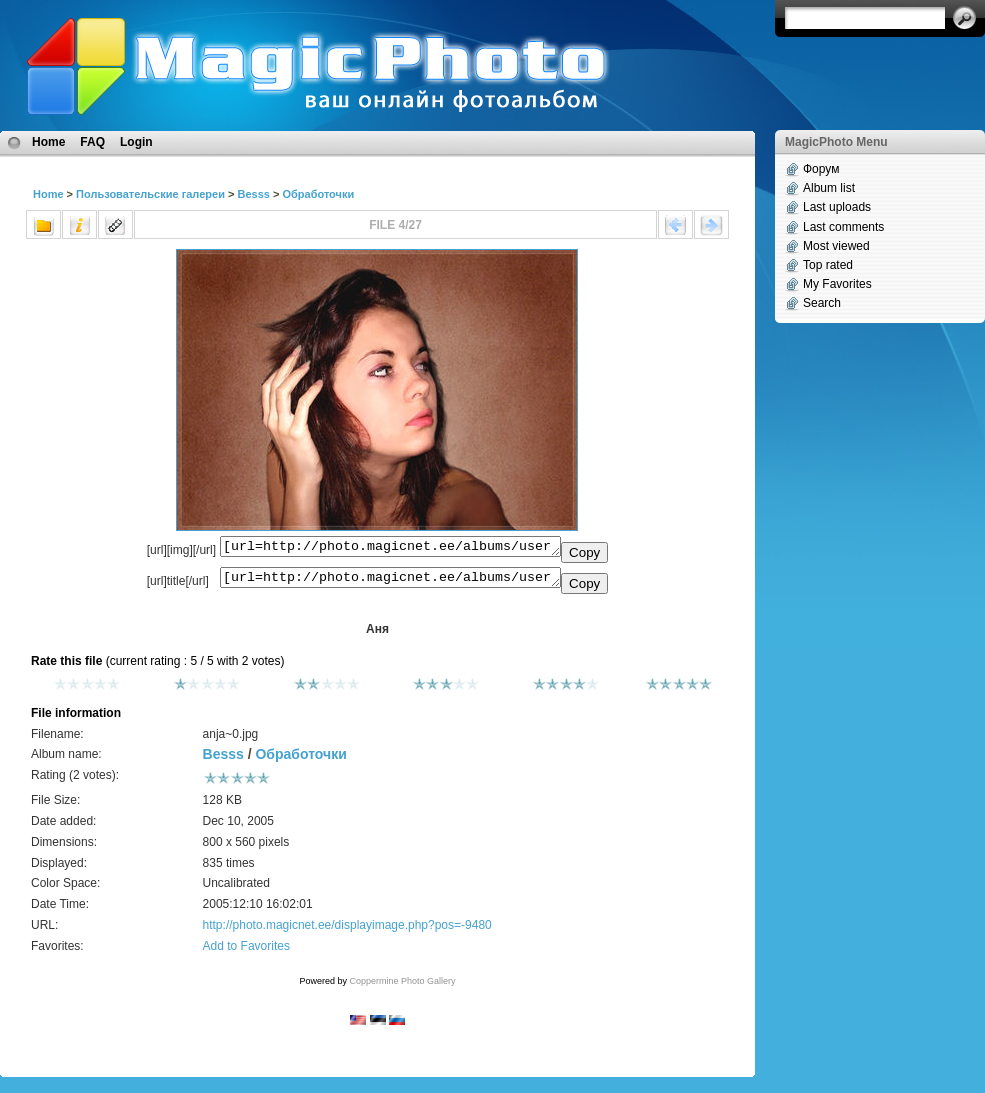 This screenshot has height=1093, width=985. I want to click on Home, so click(48, 142).